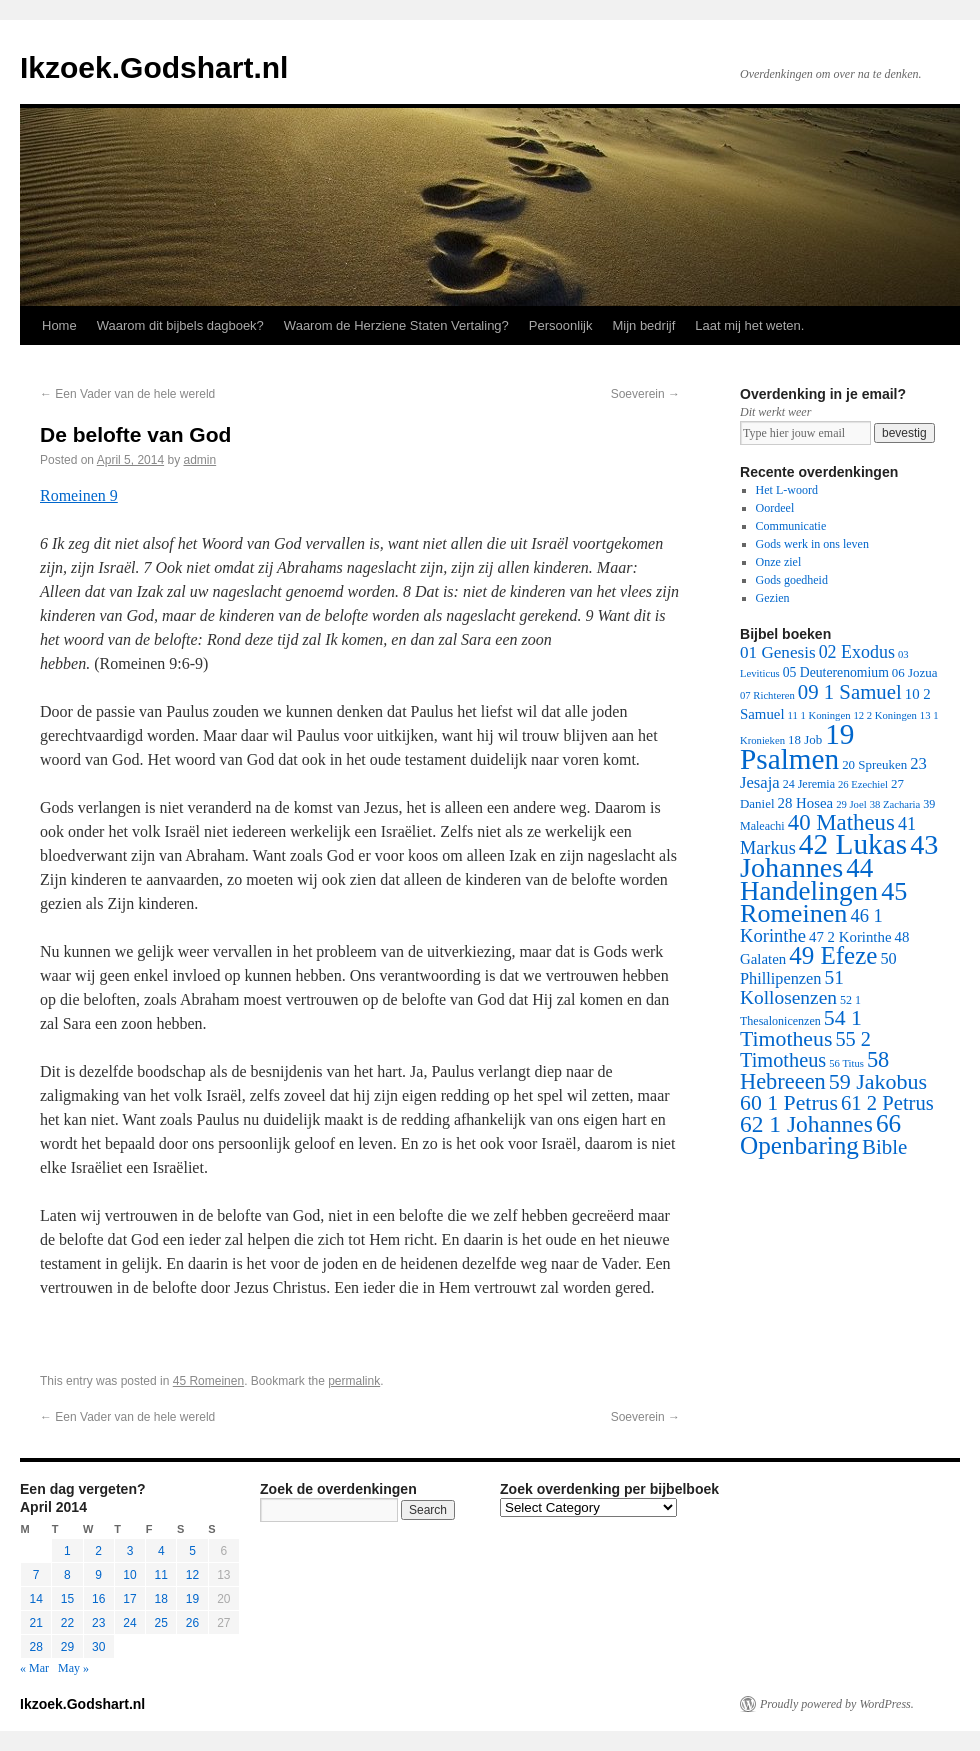  What do you see at coordinates (35, 1647) in the screenshot?
I see `28 [Posts published on April 28, 2014]` at bounding box center [35, 1647].